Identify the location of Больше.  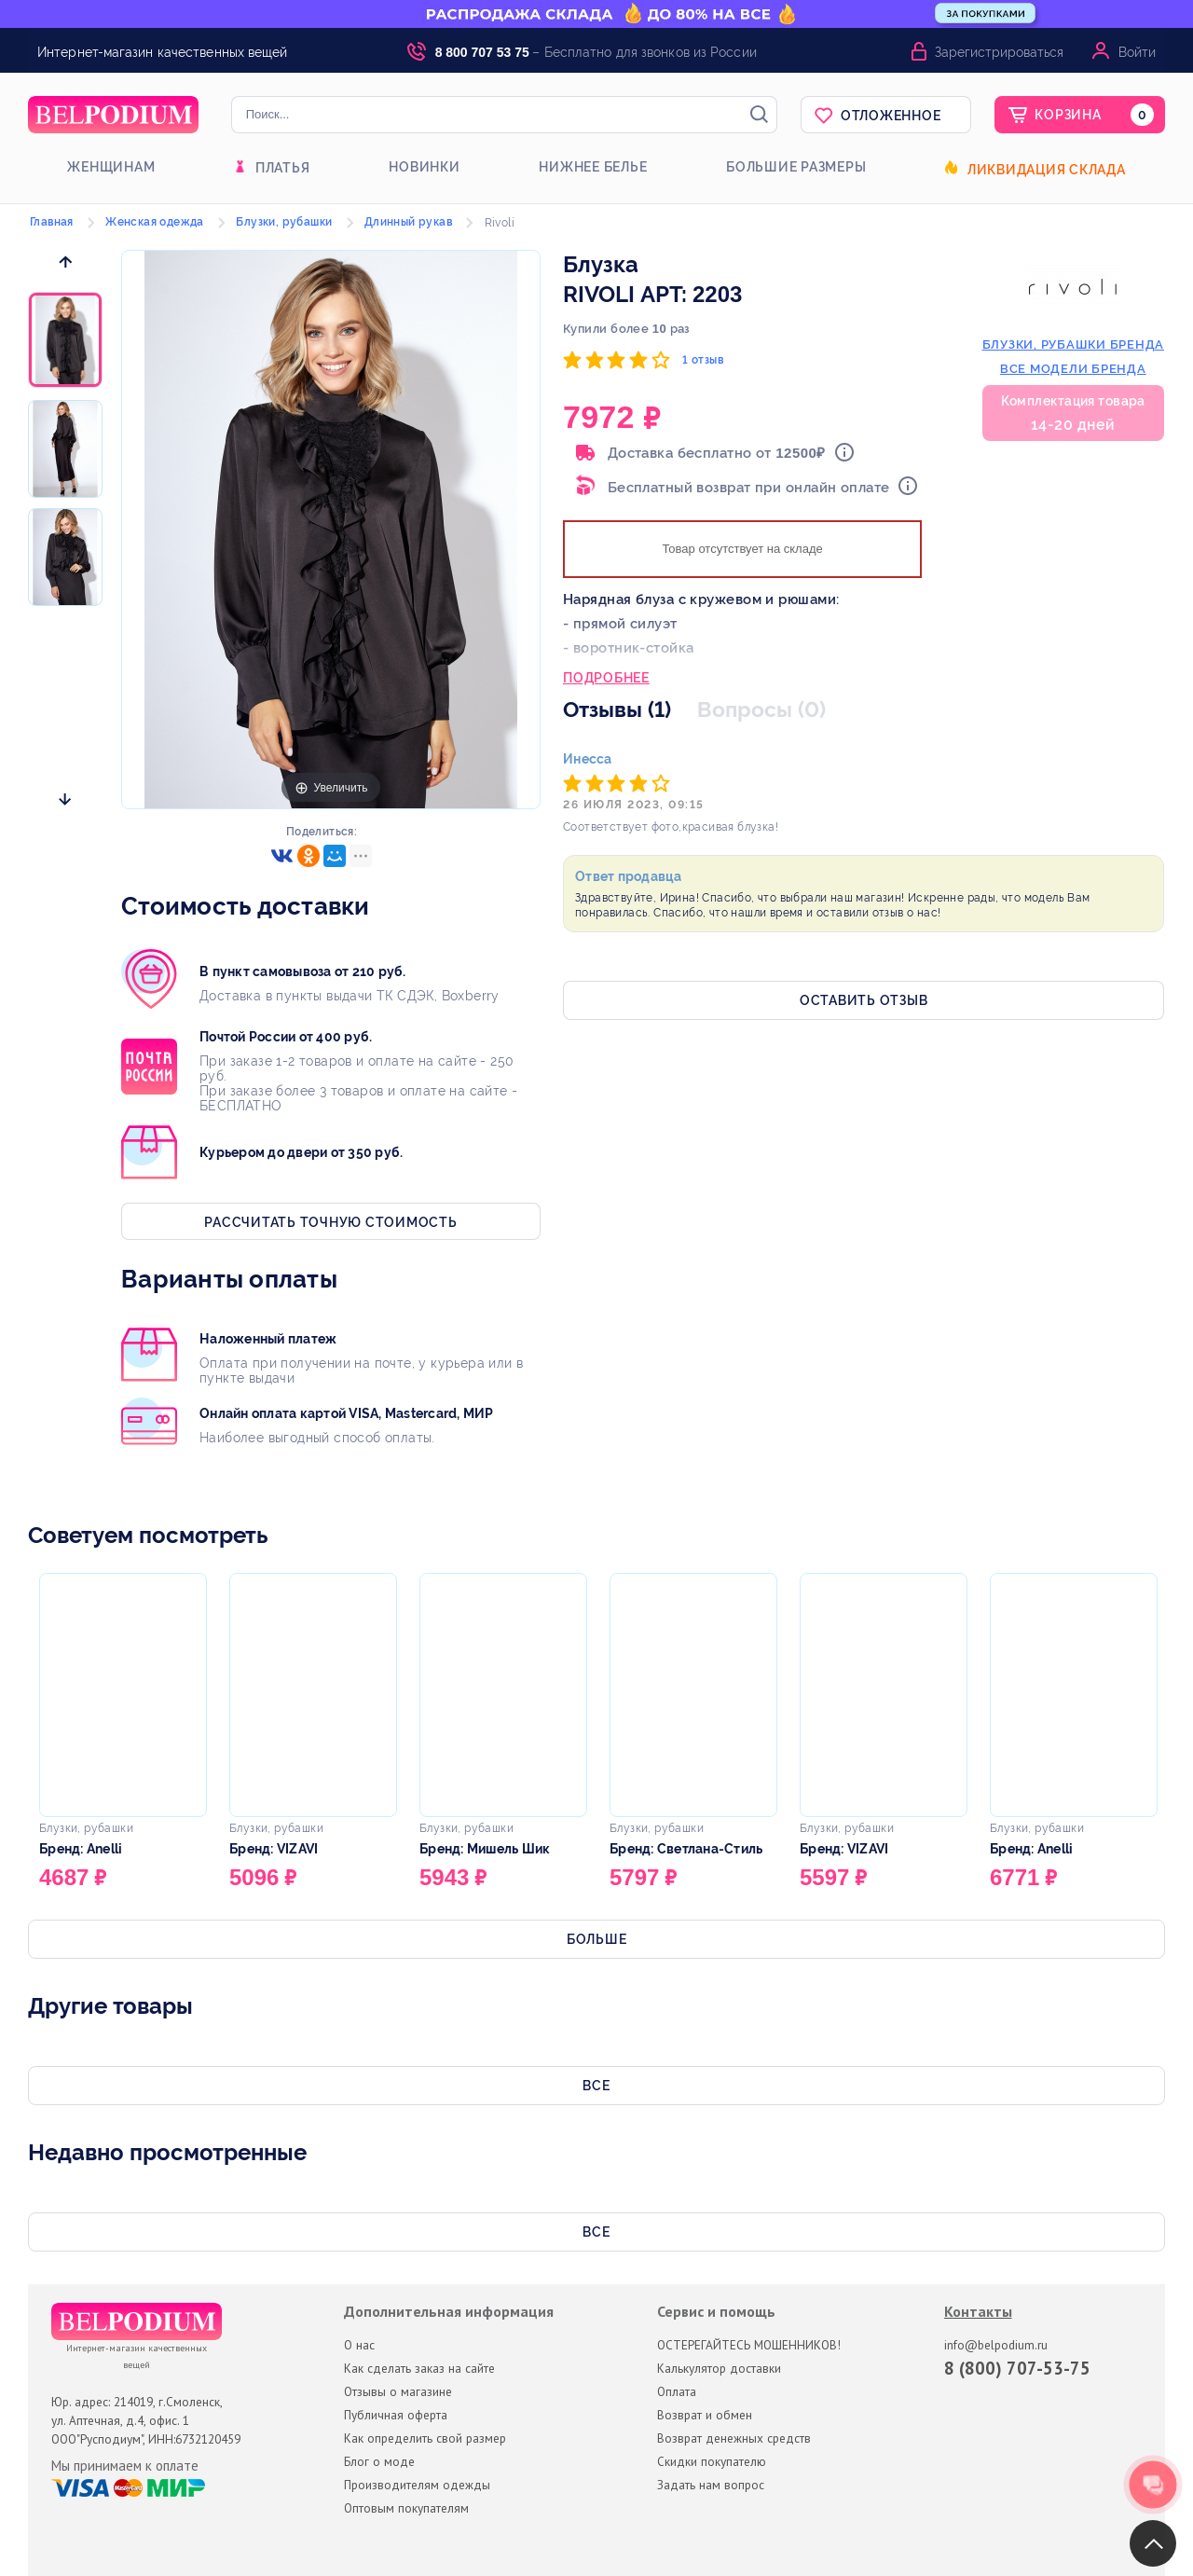
(597, 1939).